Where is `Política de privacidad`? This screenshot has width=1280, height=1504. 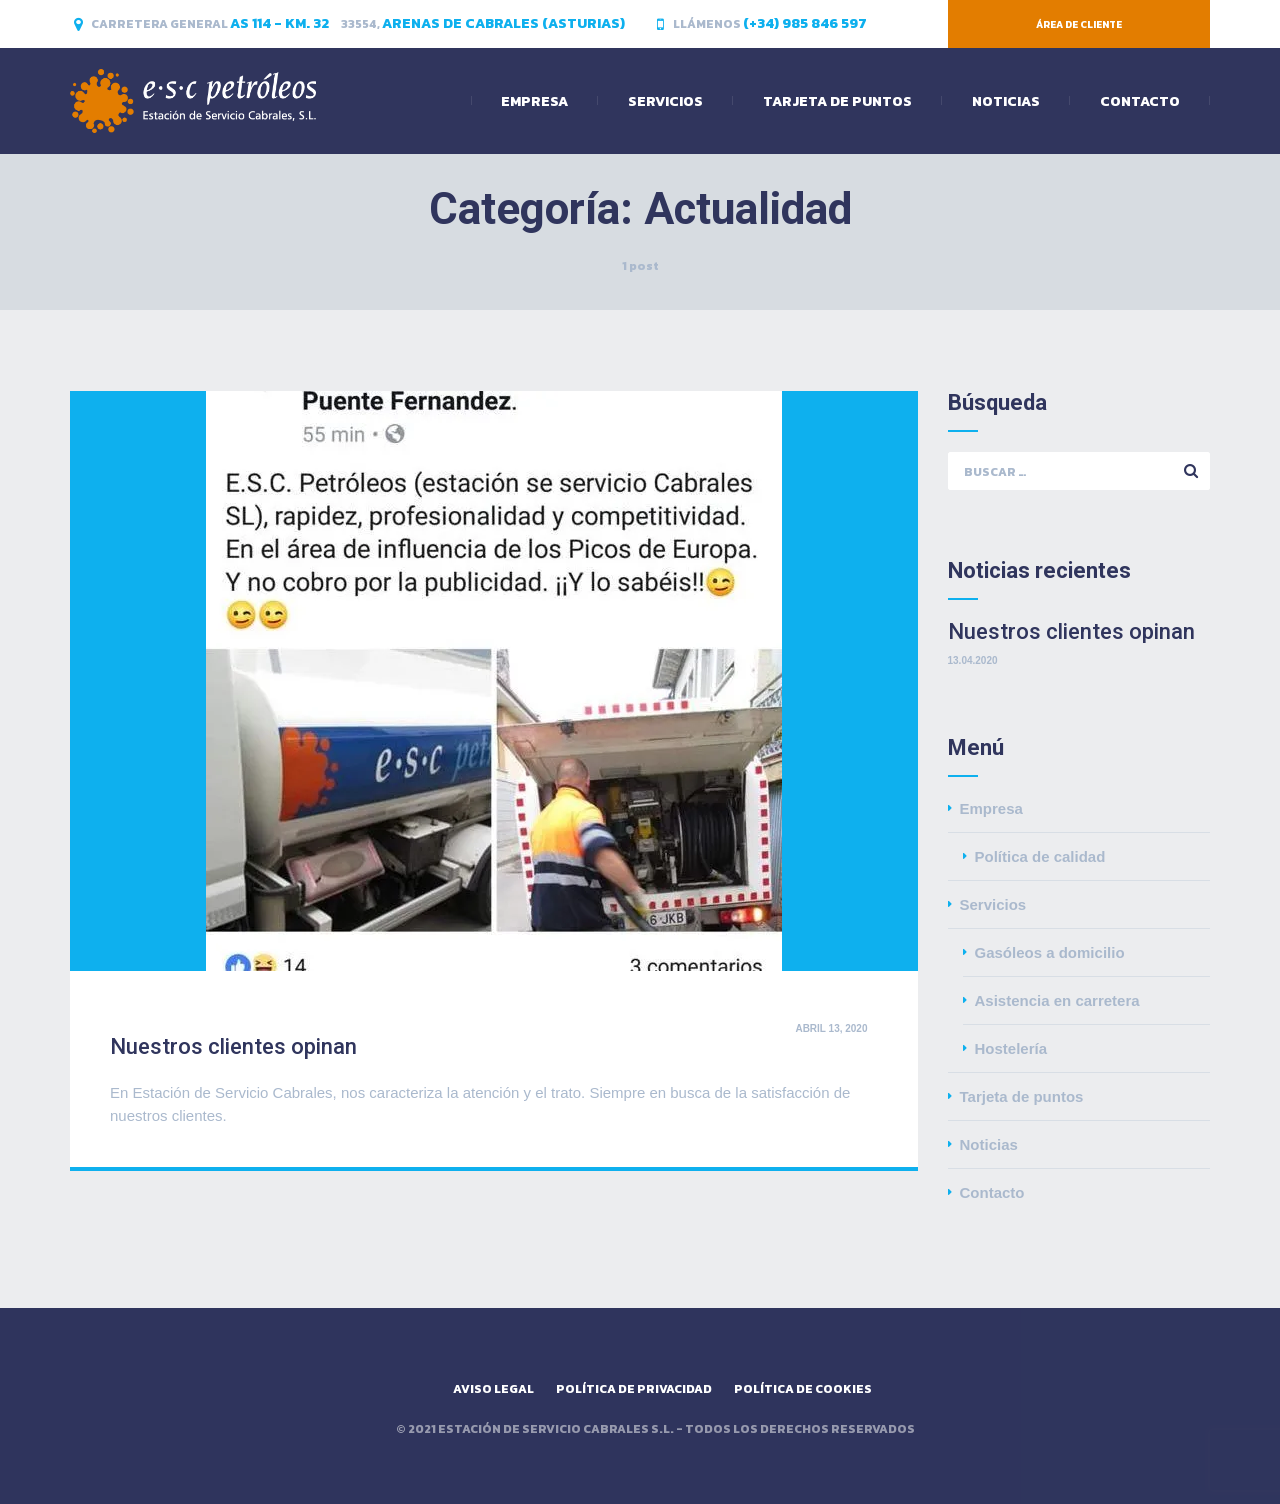 Política de privacidad is located at coordinates (634, 1389).